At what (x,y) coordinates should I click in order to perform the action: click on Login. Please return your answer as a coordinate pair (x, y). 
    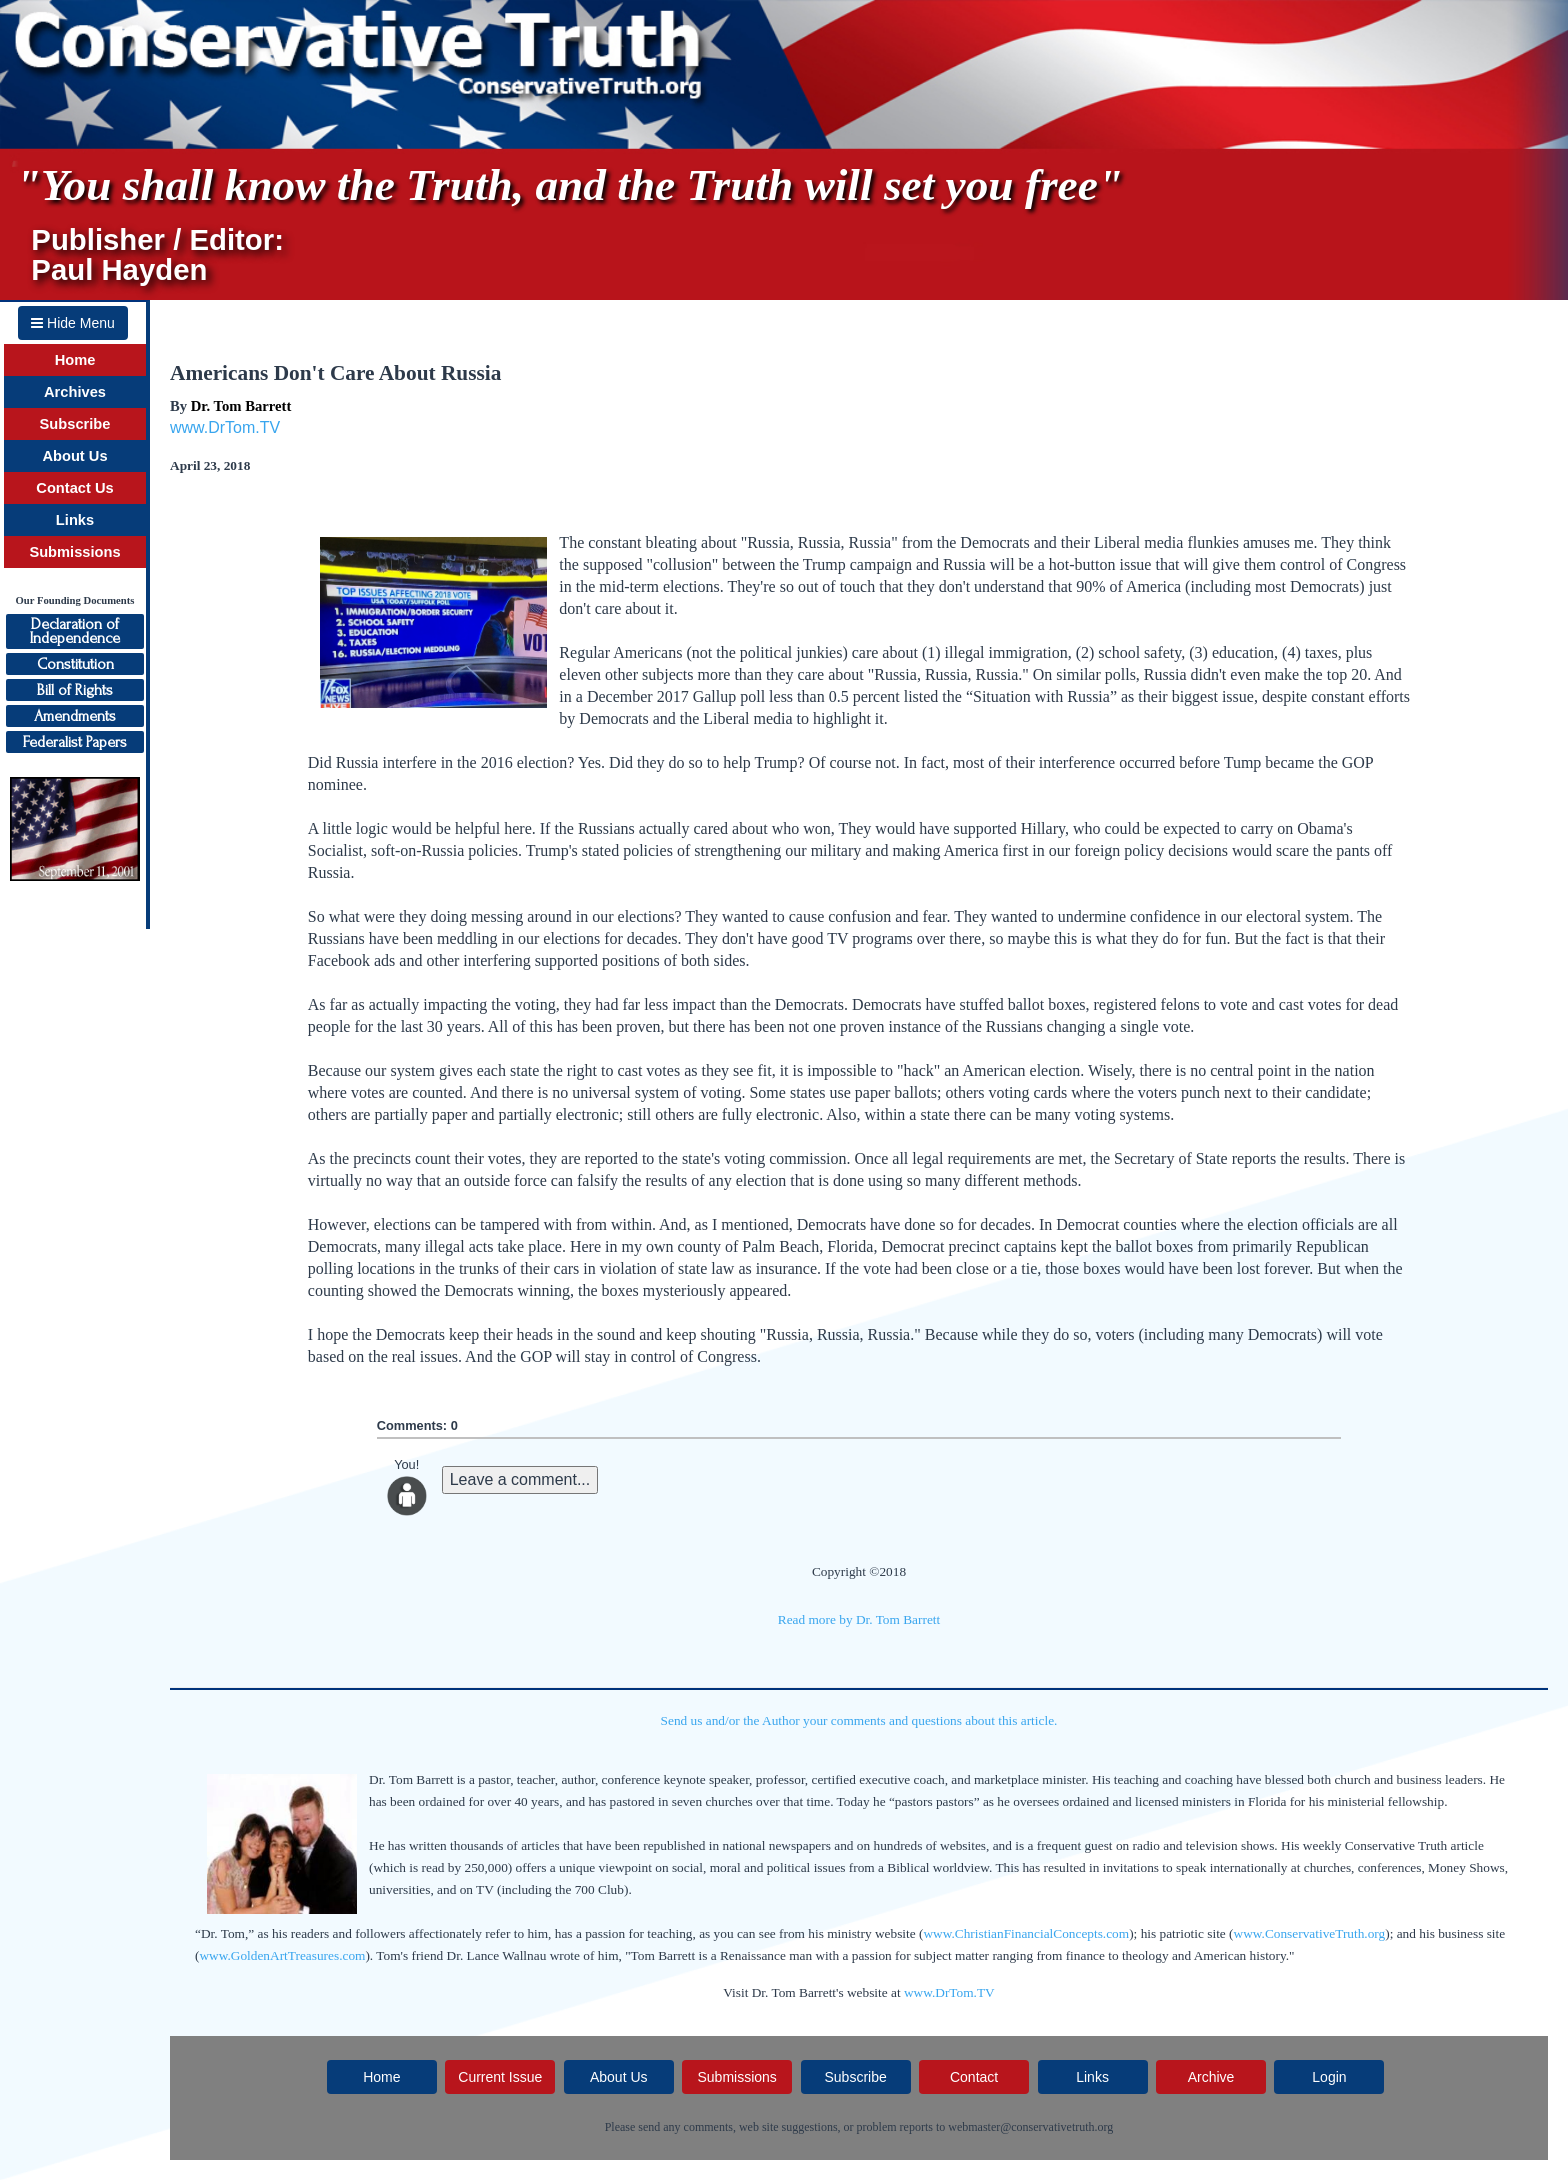
    Looking at the image, I should click on (1329, 2077).